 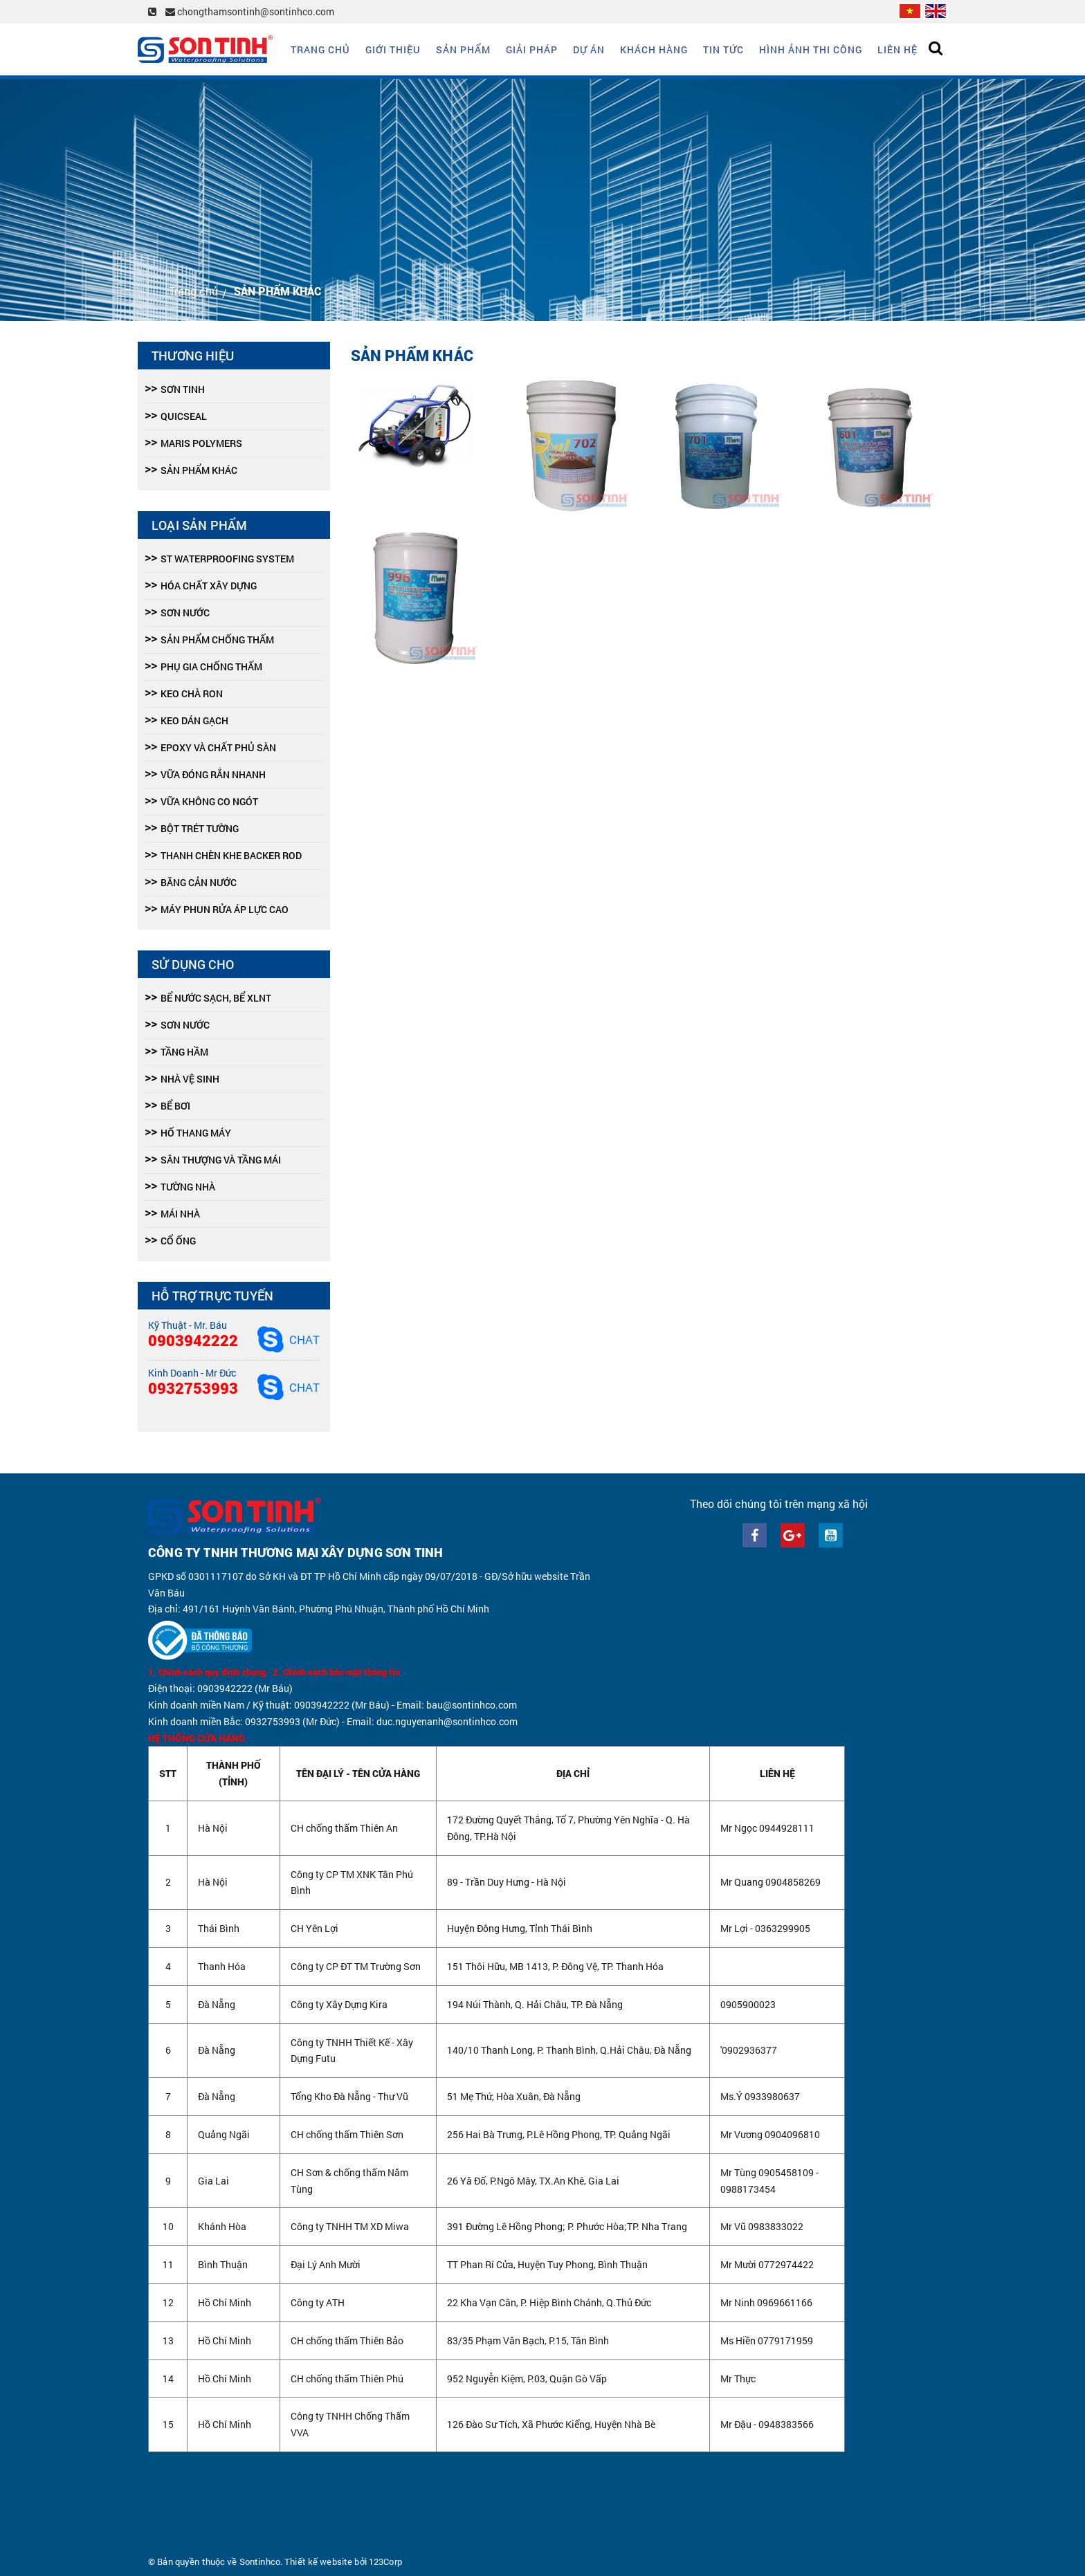 I want to click on Trang chủ, so click(x=320, y=49).